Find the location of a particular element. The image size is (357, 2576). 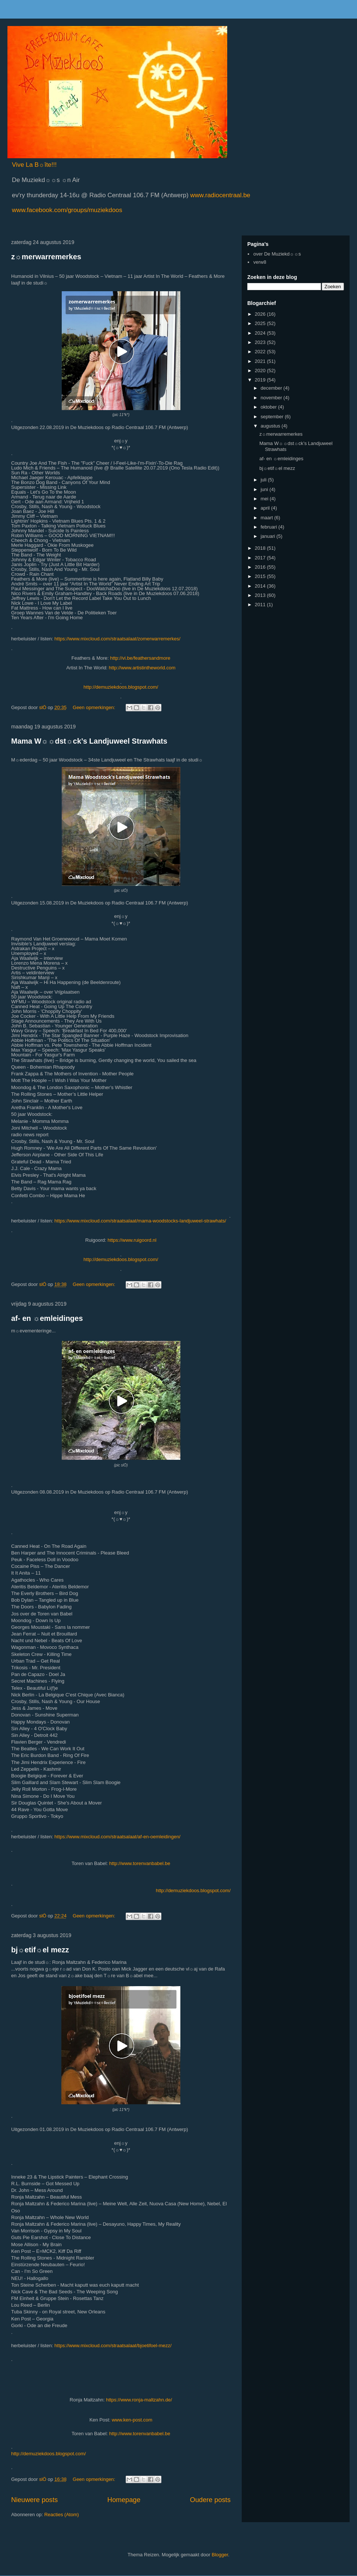

2020 is located at coordinates (261, 370).